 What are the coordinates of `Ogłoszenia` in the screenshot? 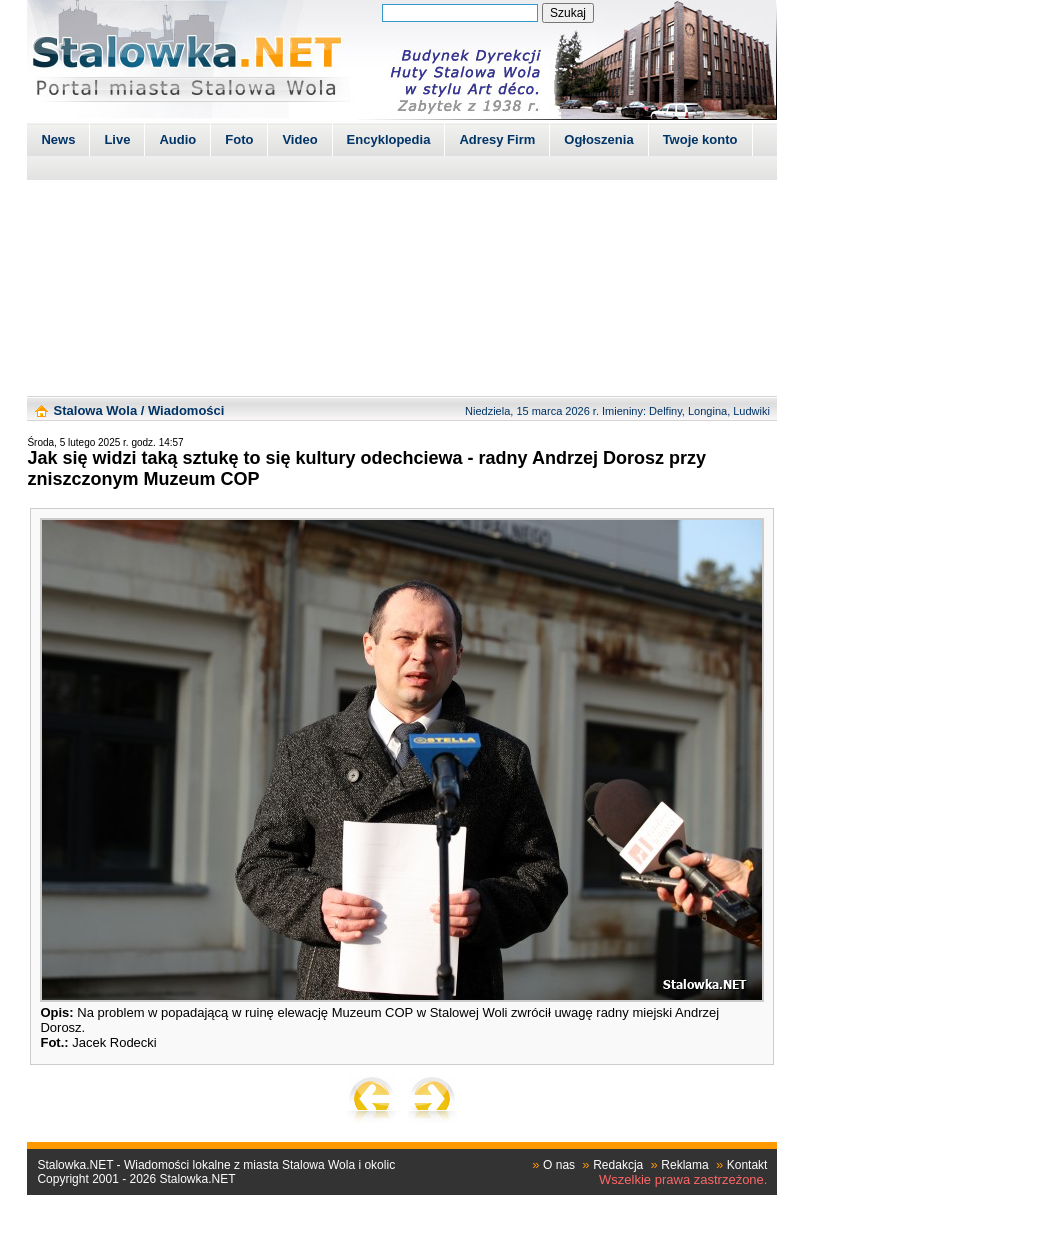 It's located at (598, 139).